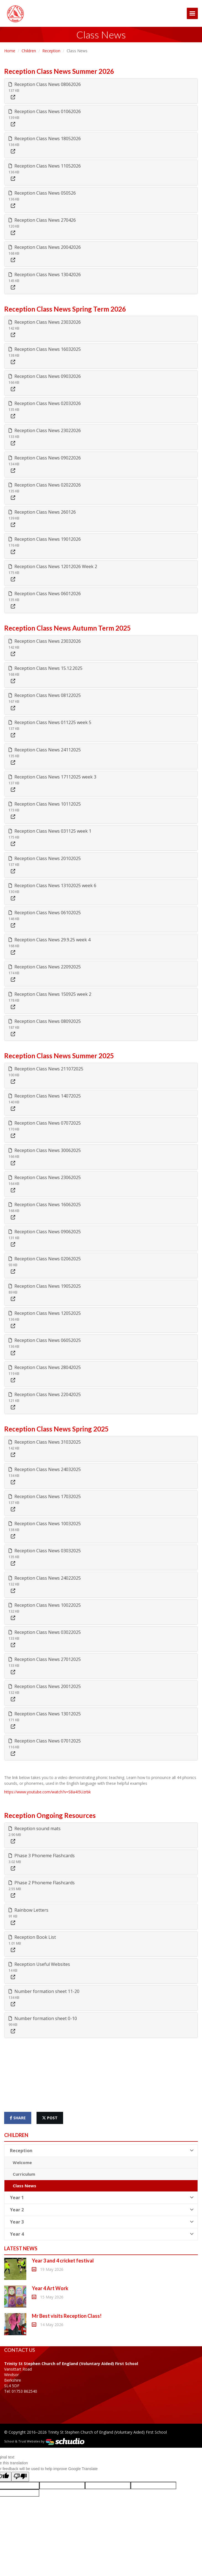 The height and width of the screenshot is (2576, 202). What do you see at coordinates (45, 1340) in the screenshot?
I see `Reception Class News 06052025 [button]` at bounding box center [45, 1340].